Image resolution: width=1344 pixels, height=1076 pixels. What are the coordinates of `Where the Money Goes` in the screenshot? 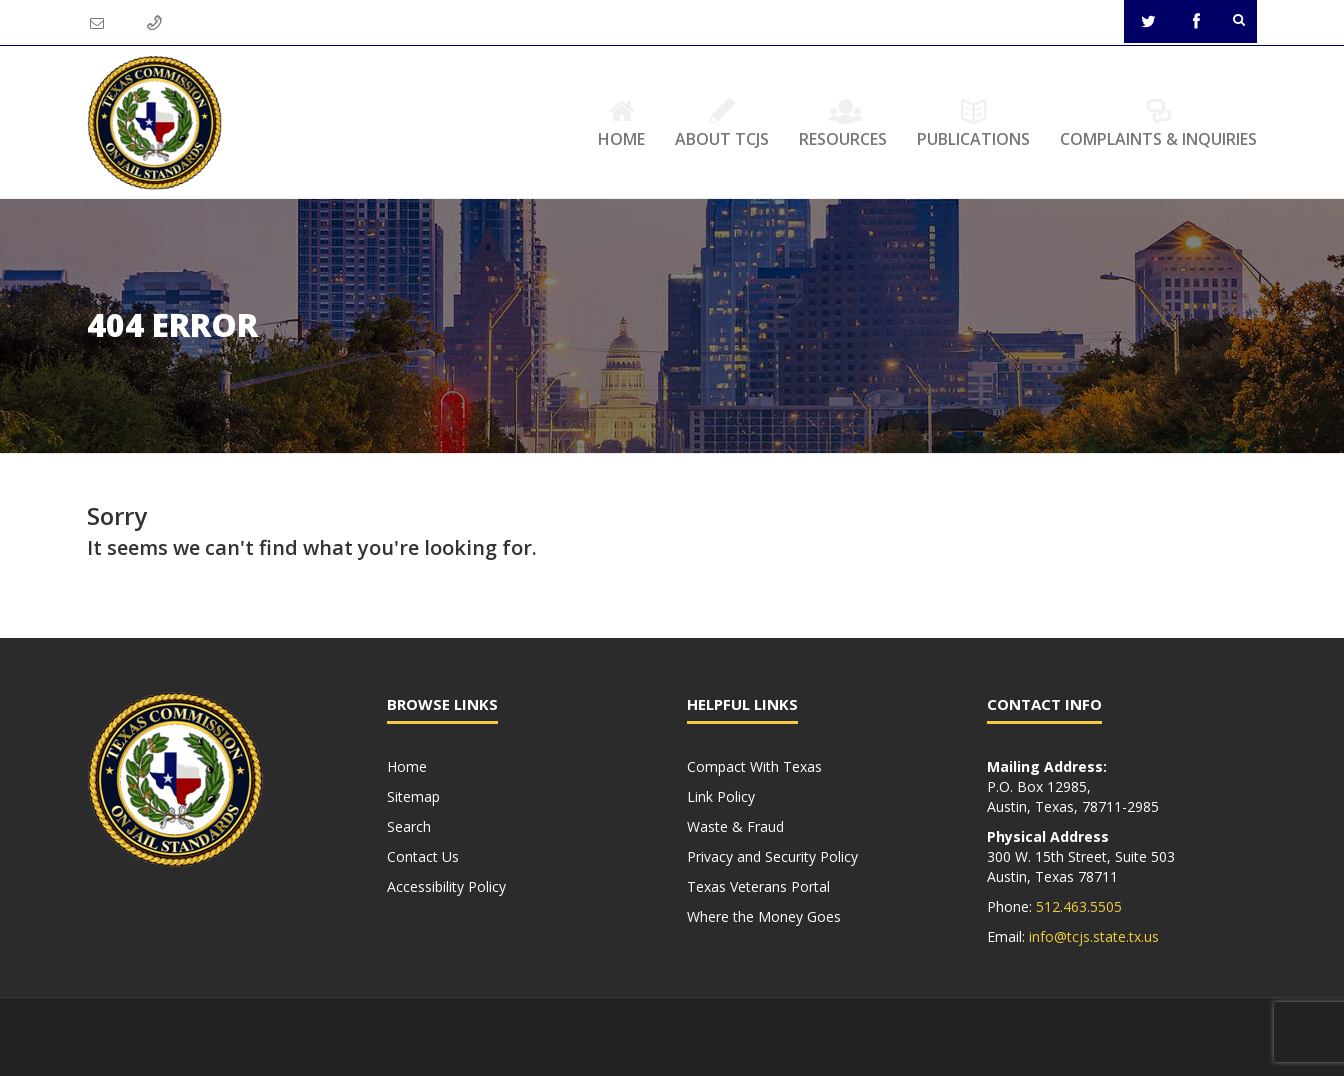 It's located at (764, 916).